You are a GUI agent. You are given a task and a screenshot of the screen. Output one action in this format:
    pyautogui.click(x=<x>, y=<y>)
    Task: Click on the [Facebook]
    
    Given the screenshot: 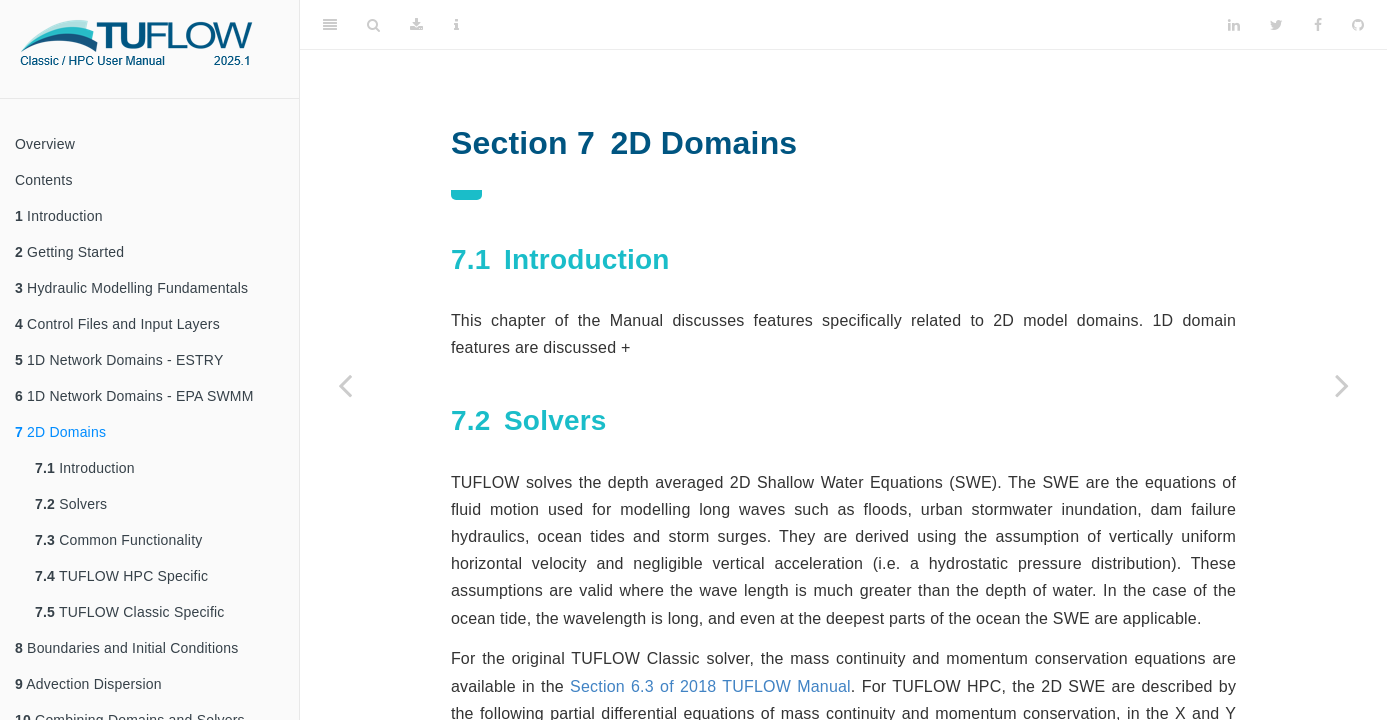 What is the action you would take?
    pyautogui.click(x=1318, y=25)
    